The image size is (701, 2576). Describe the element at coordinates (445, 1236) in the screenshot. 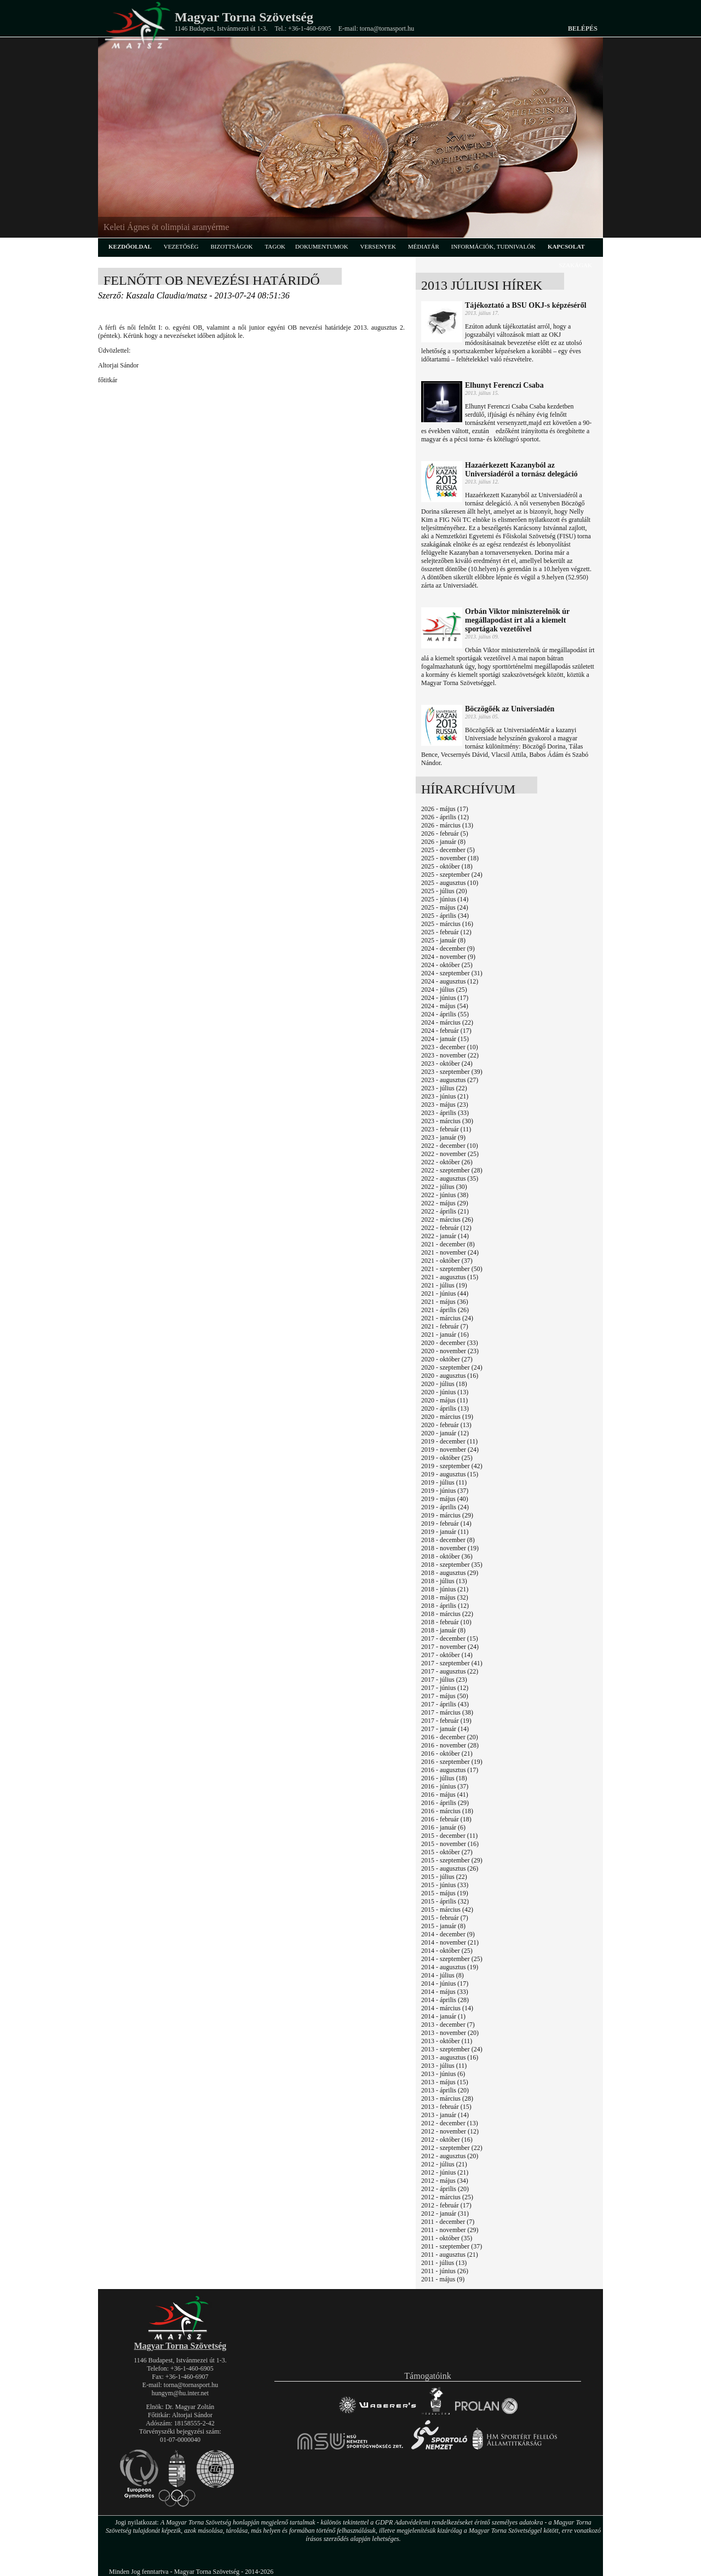

I see `2022 - január (14)` at that location.